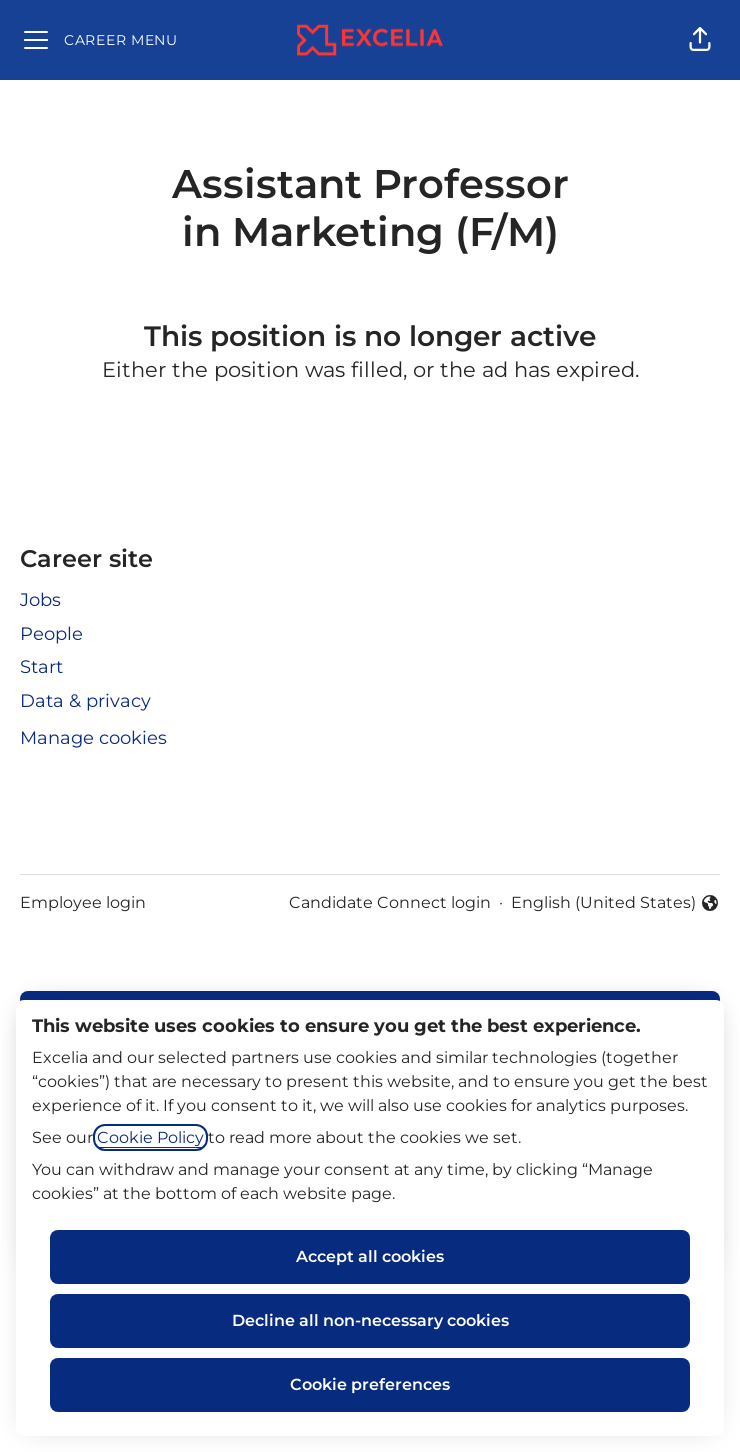  I want to click on Data & privacy, so click(85, 701).